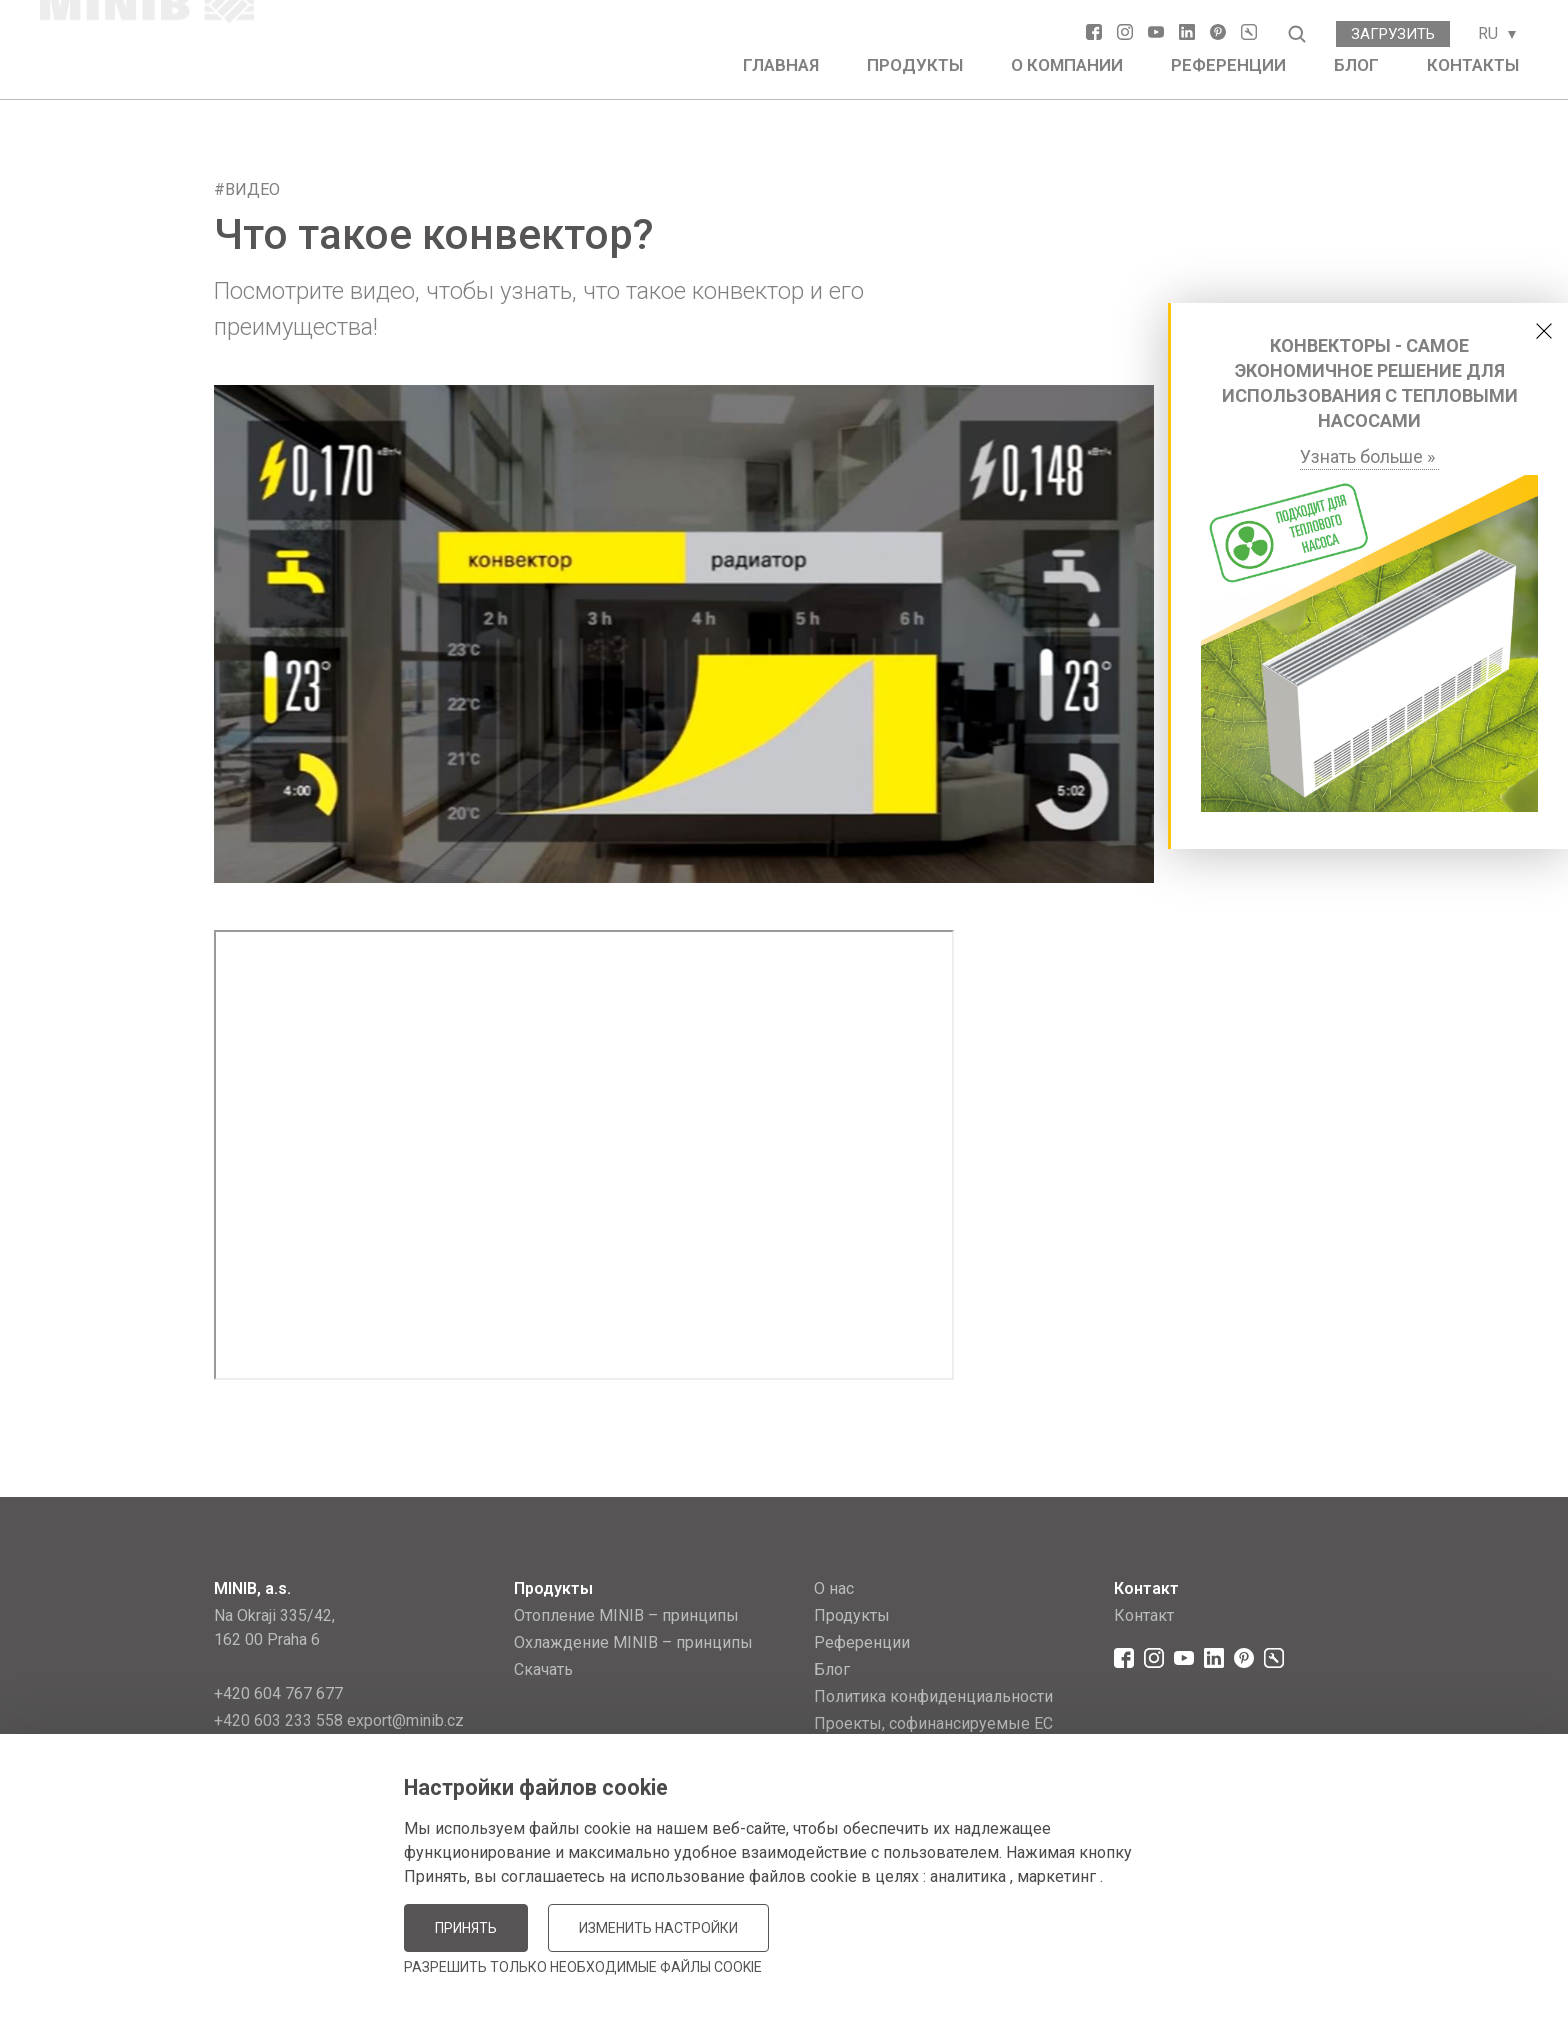 This screenshot has height=2019, width=1568. Describe the element at coordinates (658, 1928) in the screenshot. I see `Изменить настройки` at that location.